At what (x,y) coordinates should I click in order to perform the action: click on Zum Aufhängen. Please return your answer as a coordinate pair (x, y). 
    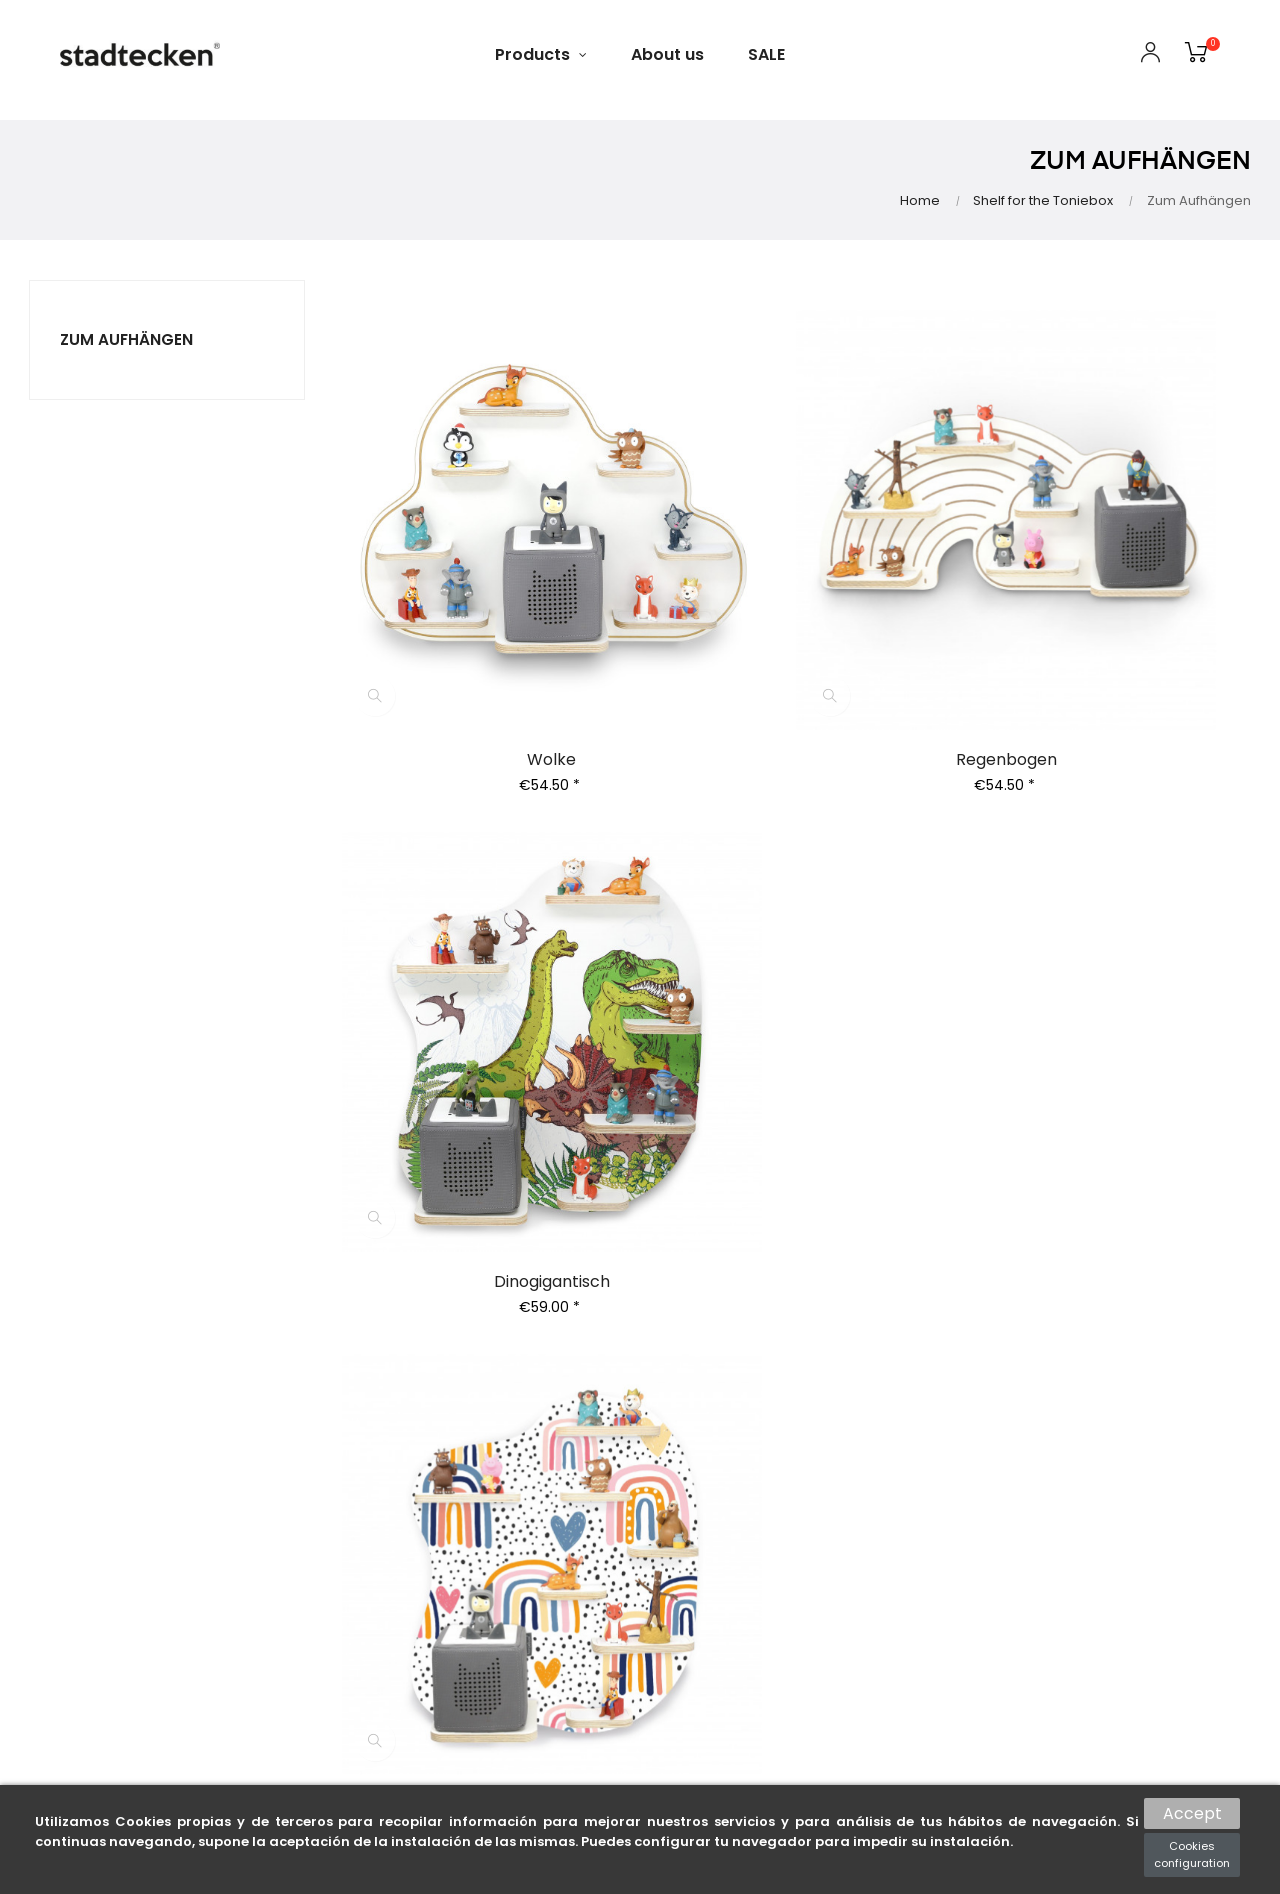
    Looking at the image, I should click on (127, 339).